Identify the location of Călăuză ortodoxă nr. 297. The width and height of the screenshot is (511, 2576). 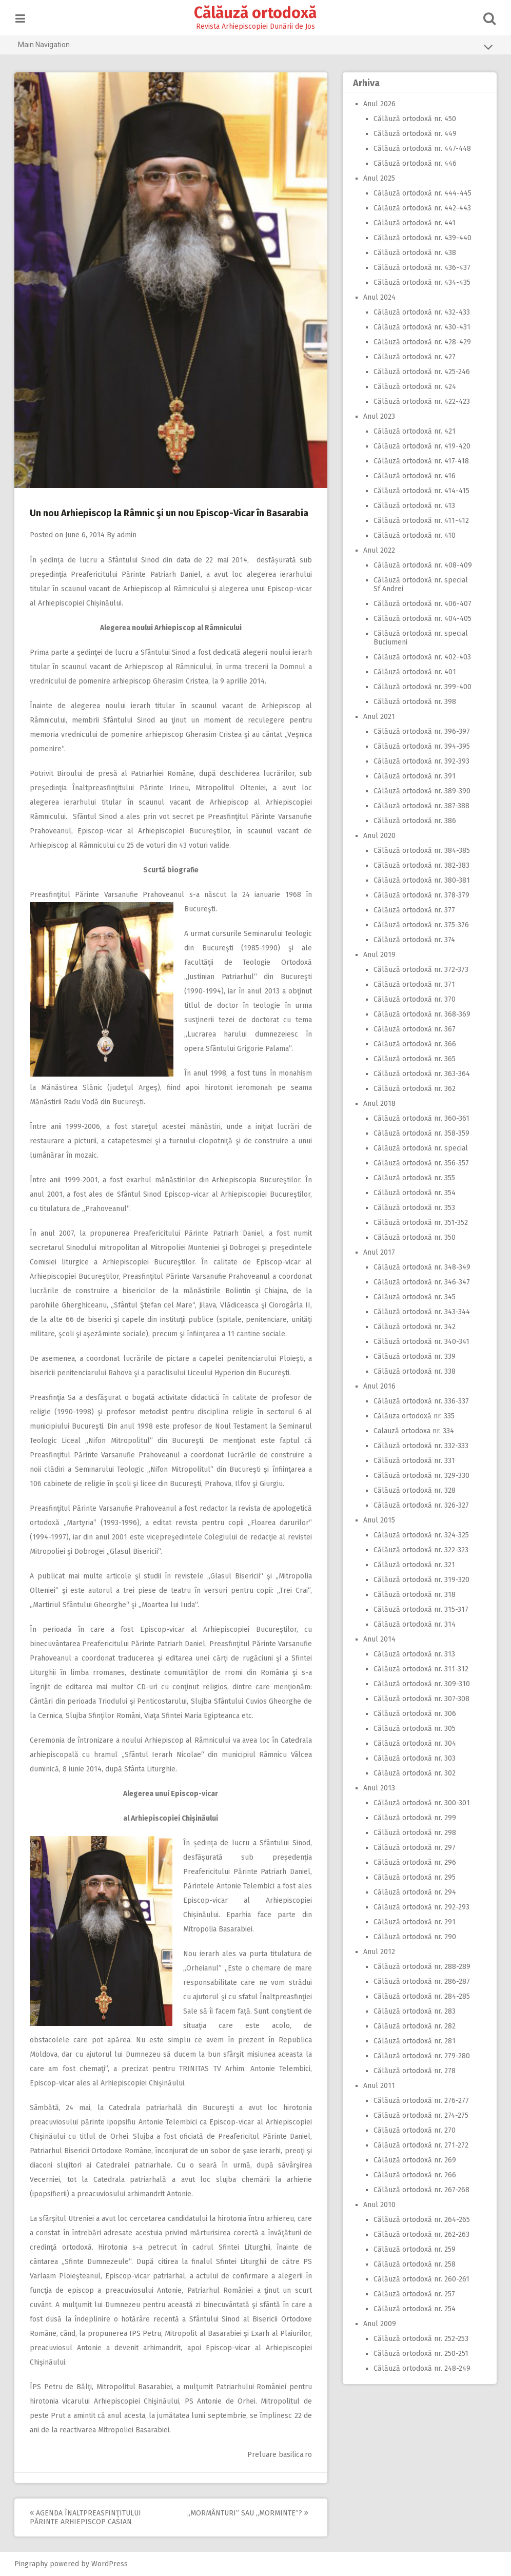
(412, 1847).